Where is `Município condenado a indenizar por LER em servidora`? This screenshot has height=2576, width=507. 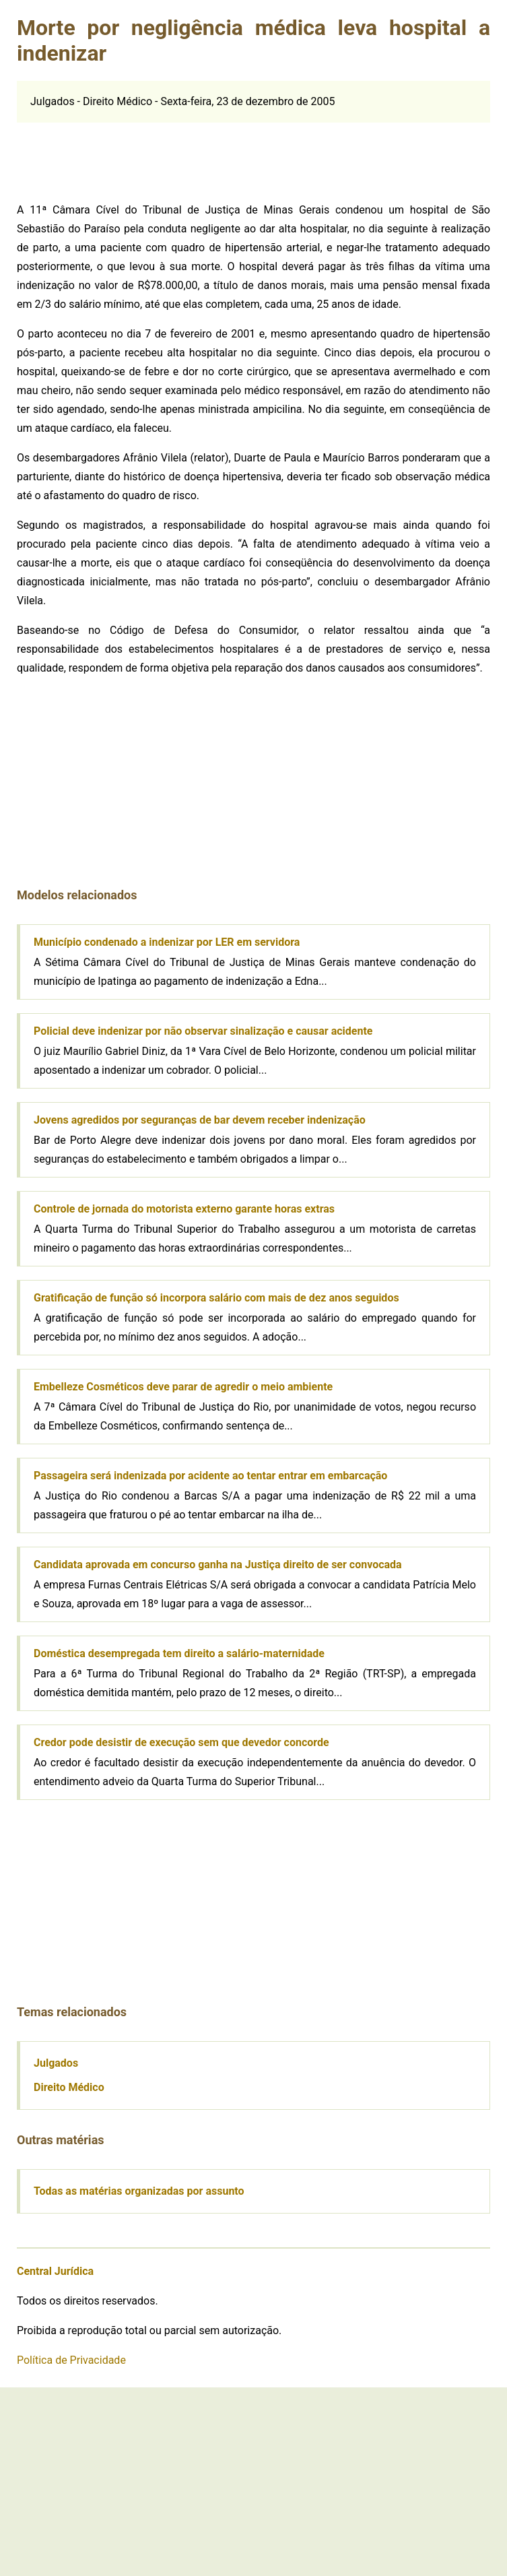
Município condenado a indenizar por LER em servidora is located at coordinates (167, 942).